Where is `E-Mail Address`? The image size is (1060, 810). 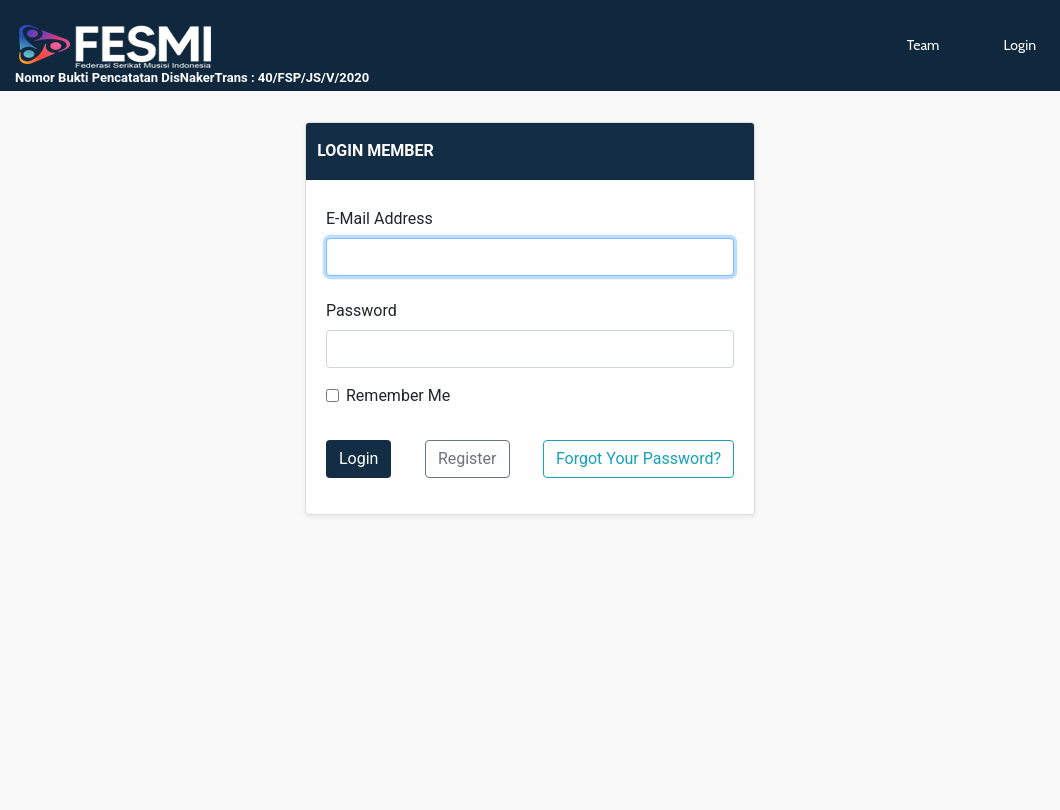
E-Mail Address is located at coordinates (379, 218).